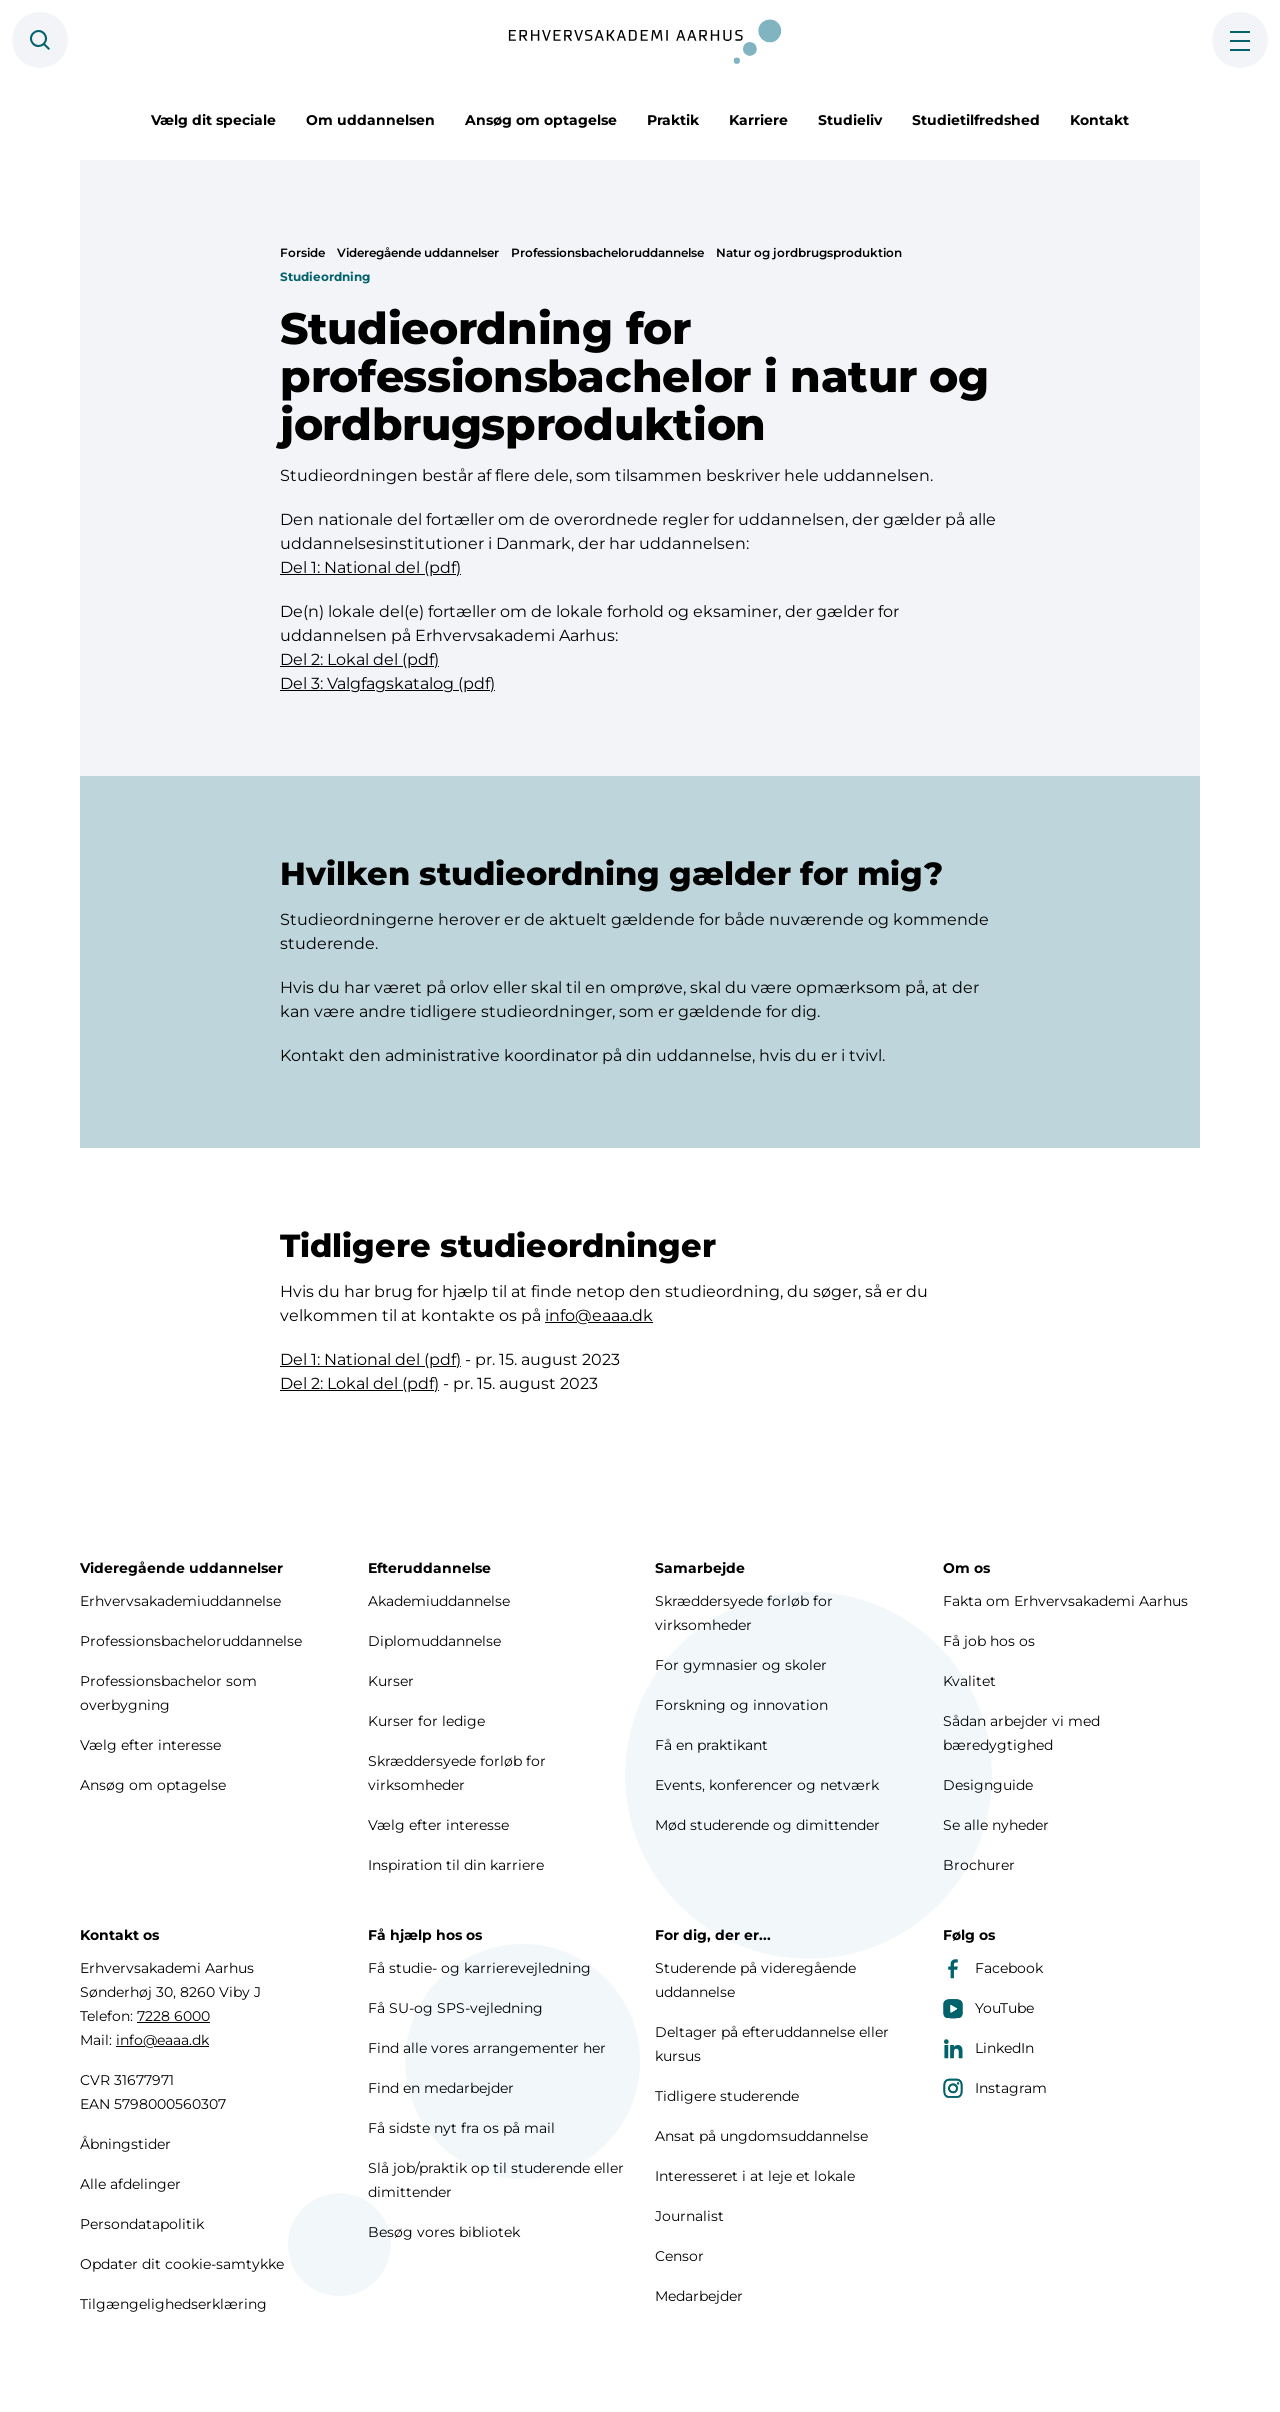 Image resolution: width=1280 pixels, height=2412 pixels. I want to click on Fakta om Erhvervsakademi Aarhus, so click(1065, 1601).